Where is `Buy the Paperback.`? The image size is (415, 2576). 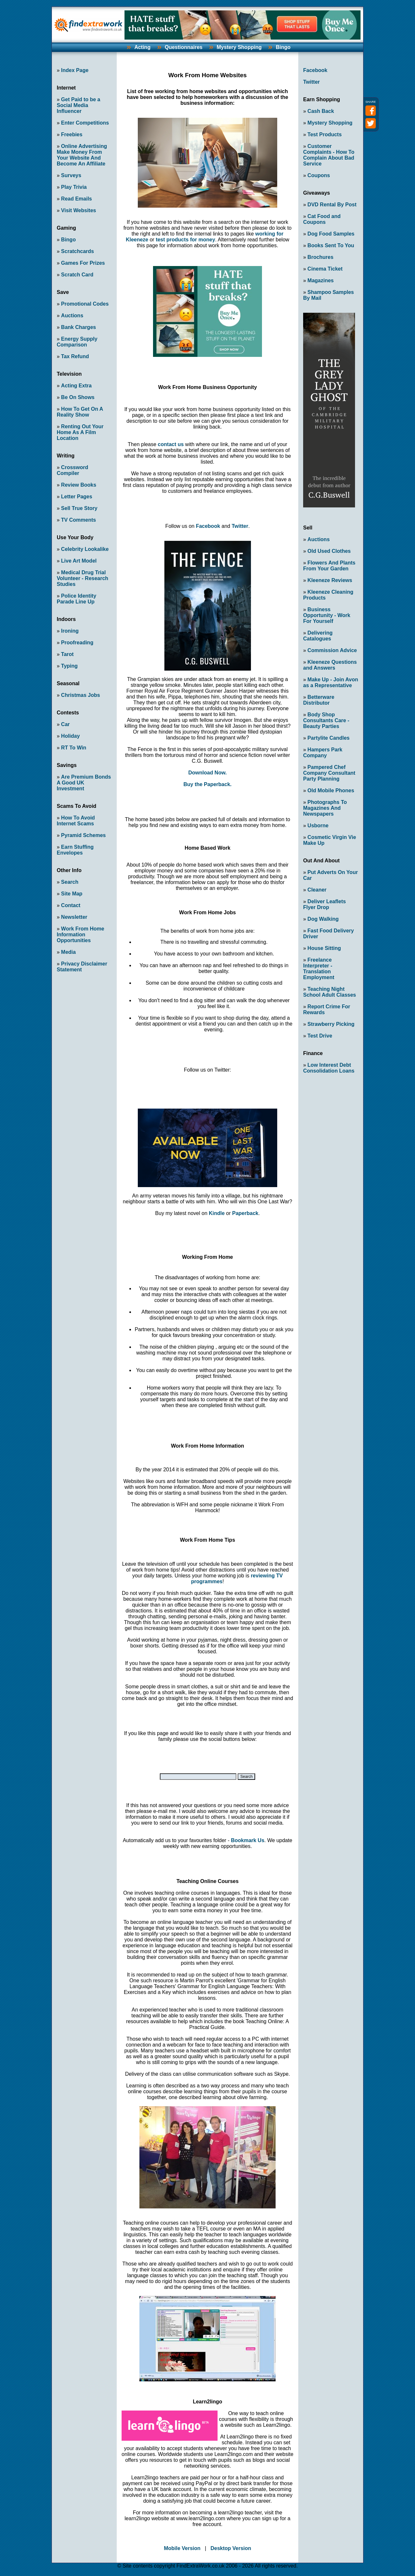 Buy the Paperback. is located at coordinates (208, 784).